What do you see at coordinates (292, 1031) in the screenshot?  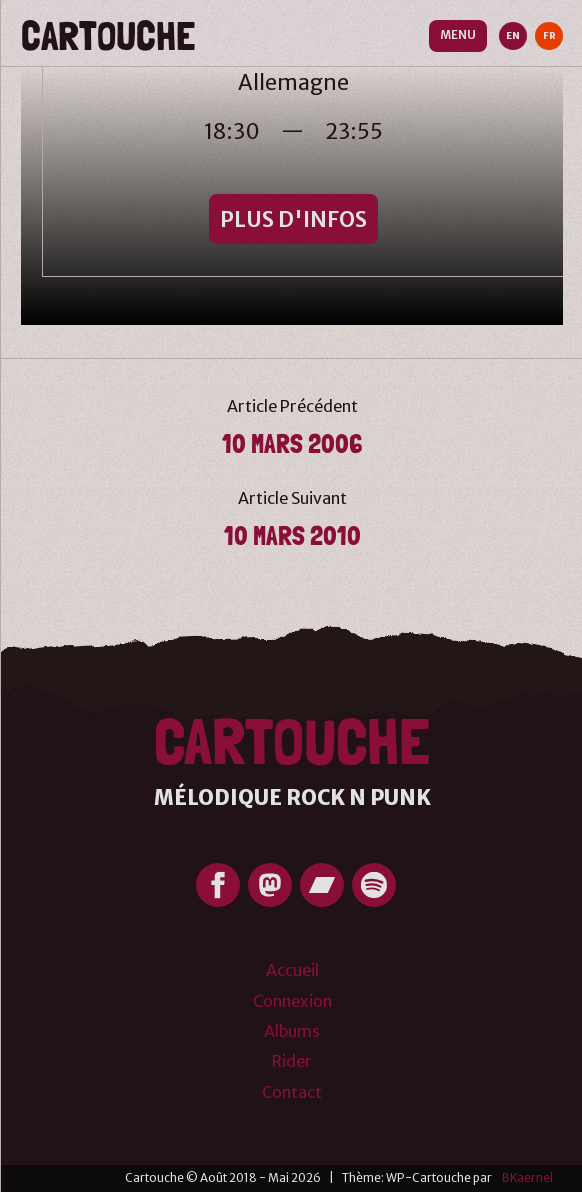 I see `Albums` at bounding box center [292, 1031].